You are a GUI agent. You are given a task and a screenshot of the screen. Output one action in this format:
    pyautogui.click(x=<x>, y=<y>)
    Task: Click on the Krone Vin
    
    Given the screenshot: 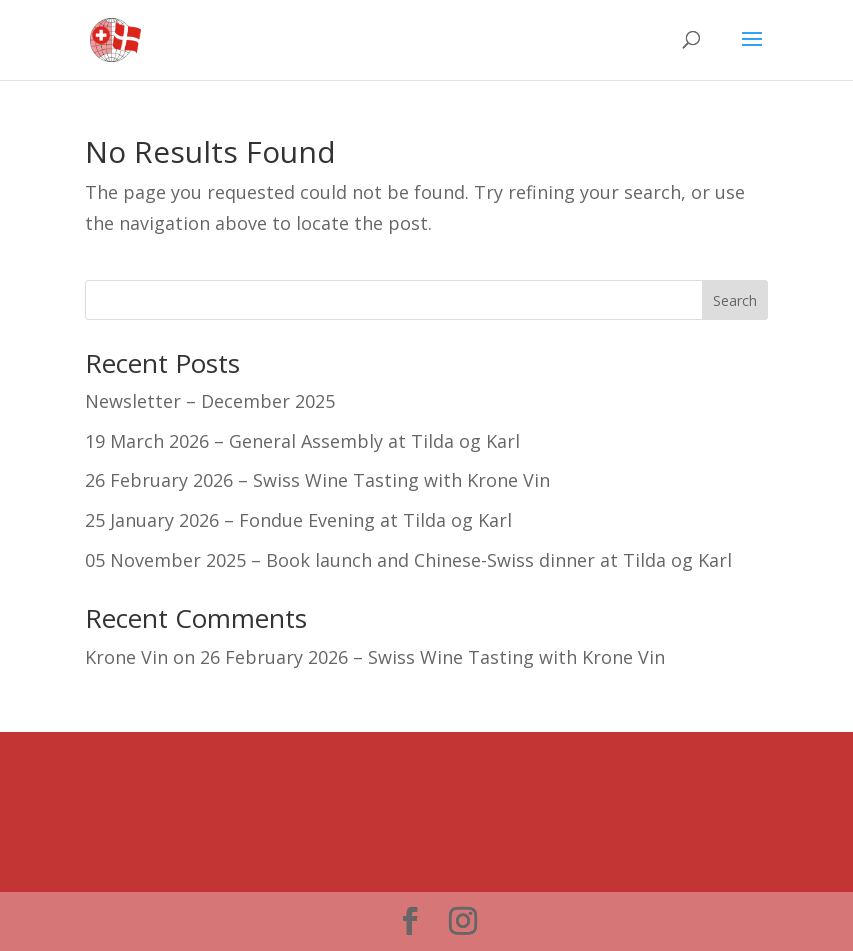 What is the action you would take?
    pyautogui.click(x=126, y=657)
    